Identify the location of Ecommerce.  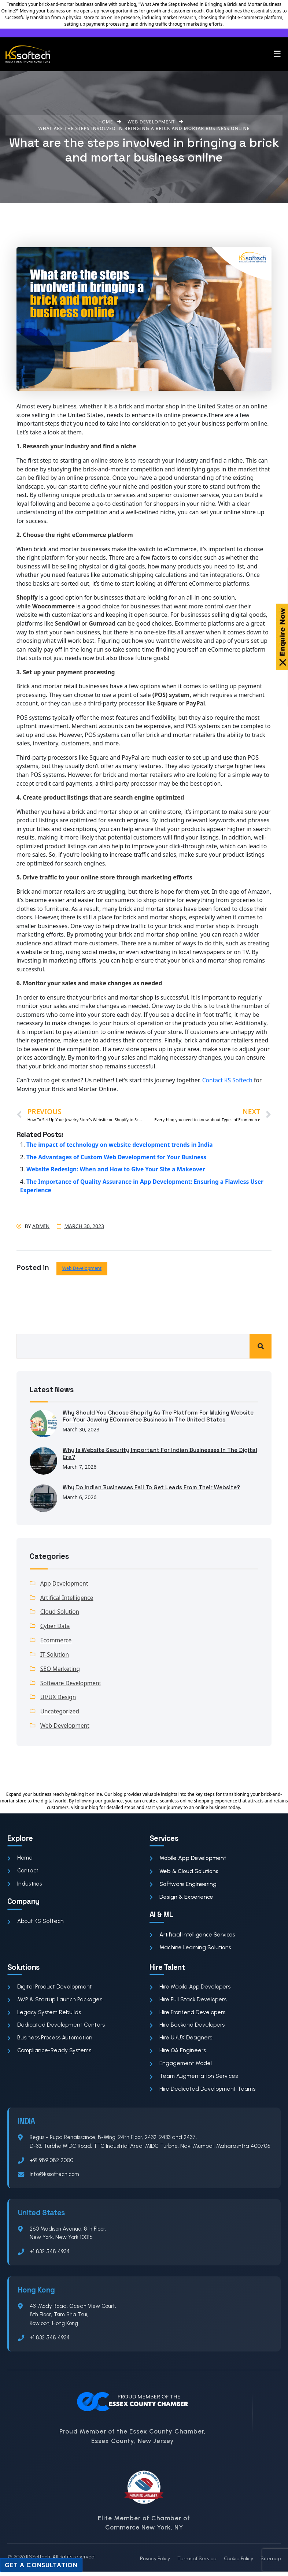
(56, 1641).